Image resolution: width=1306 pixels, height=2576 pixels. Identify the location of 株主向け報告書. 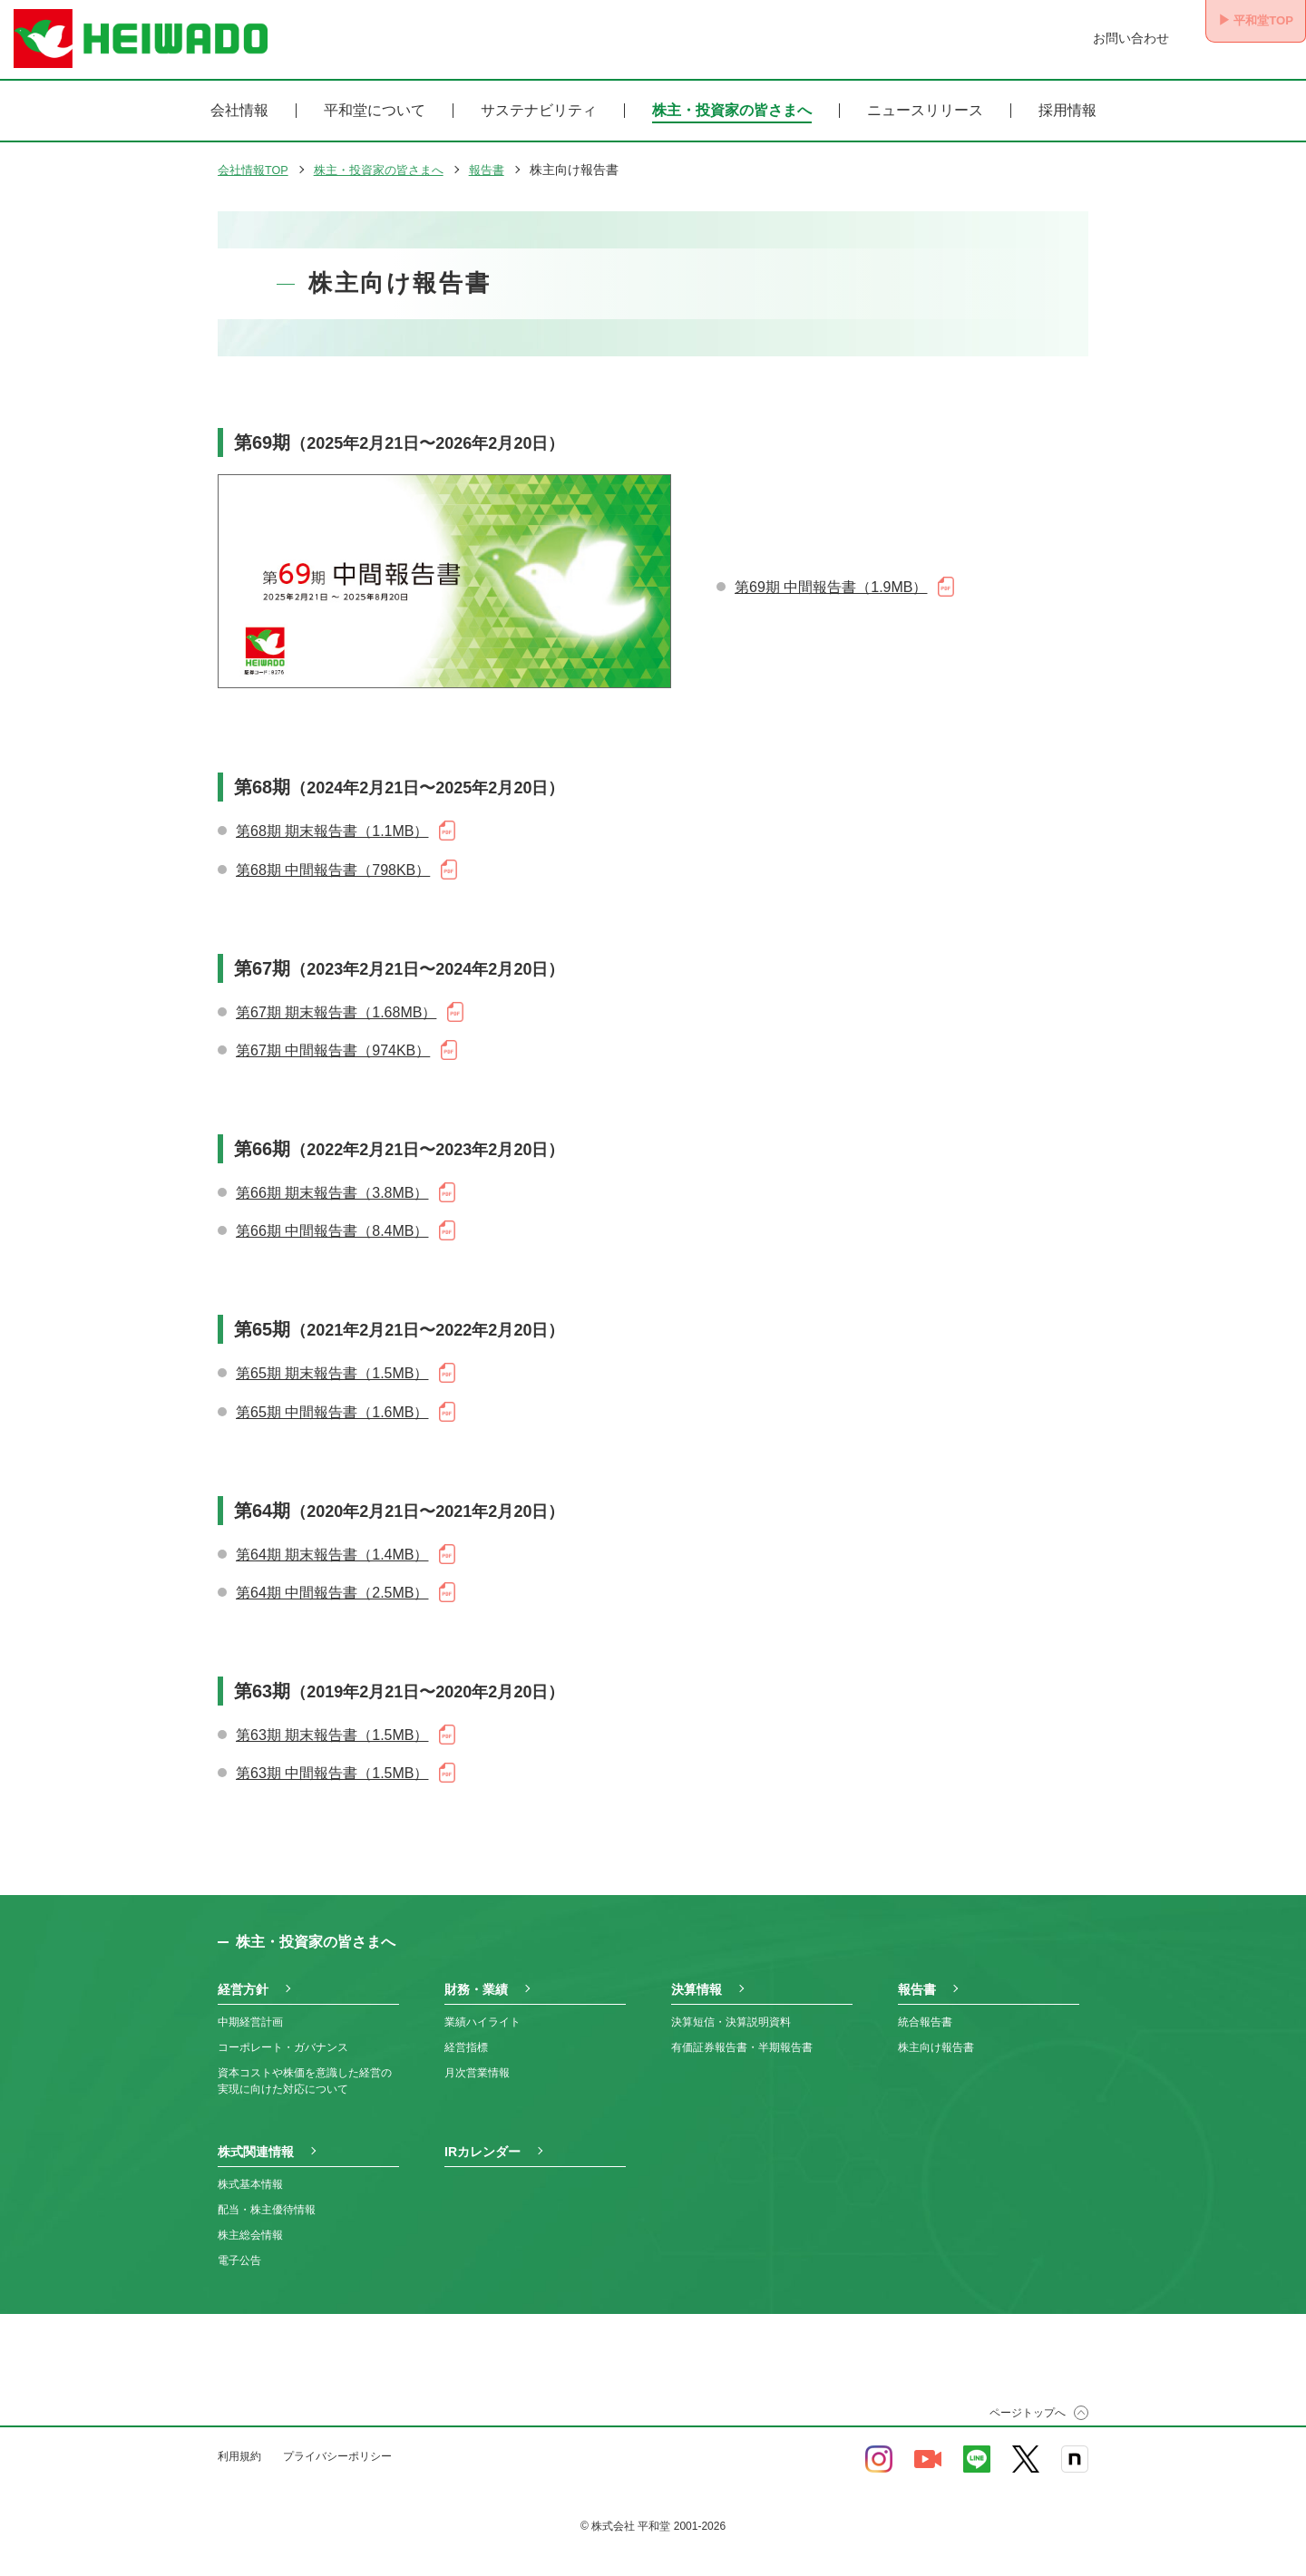
(936, 2033).